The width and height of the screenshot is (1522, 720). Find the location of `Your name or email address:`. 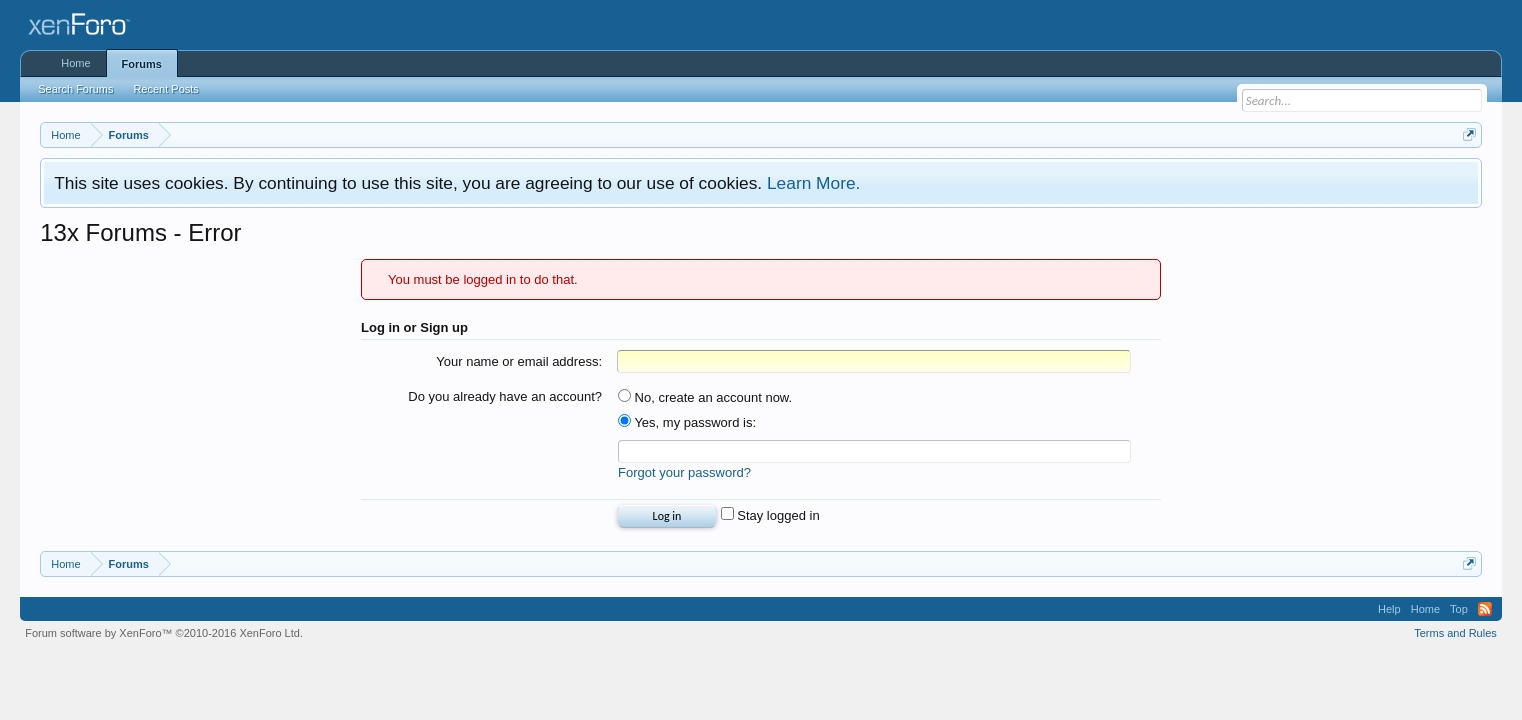

Your name or email address: is located at coordinates (519, 361).